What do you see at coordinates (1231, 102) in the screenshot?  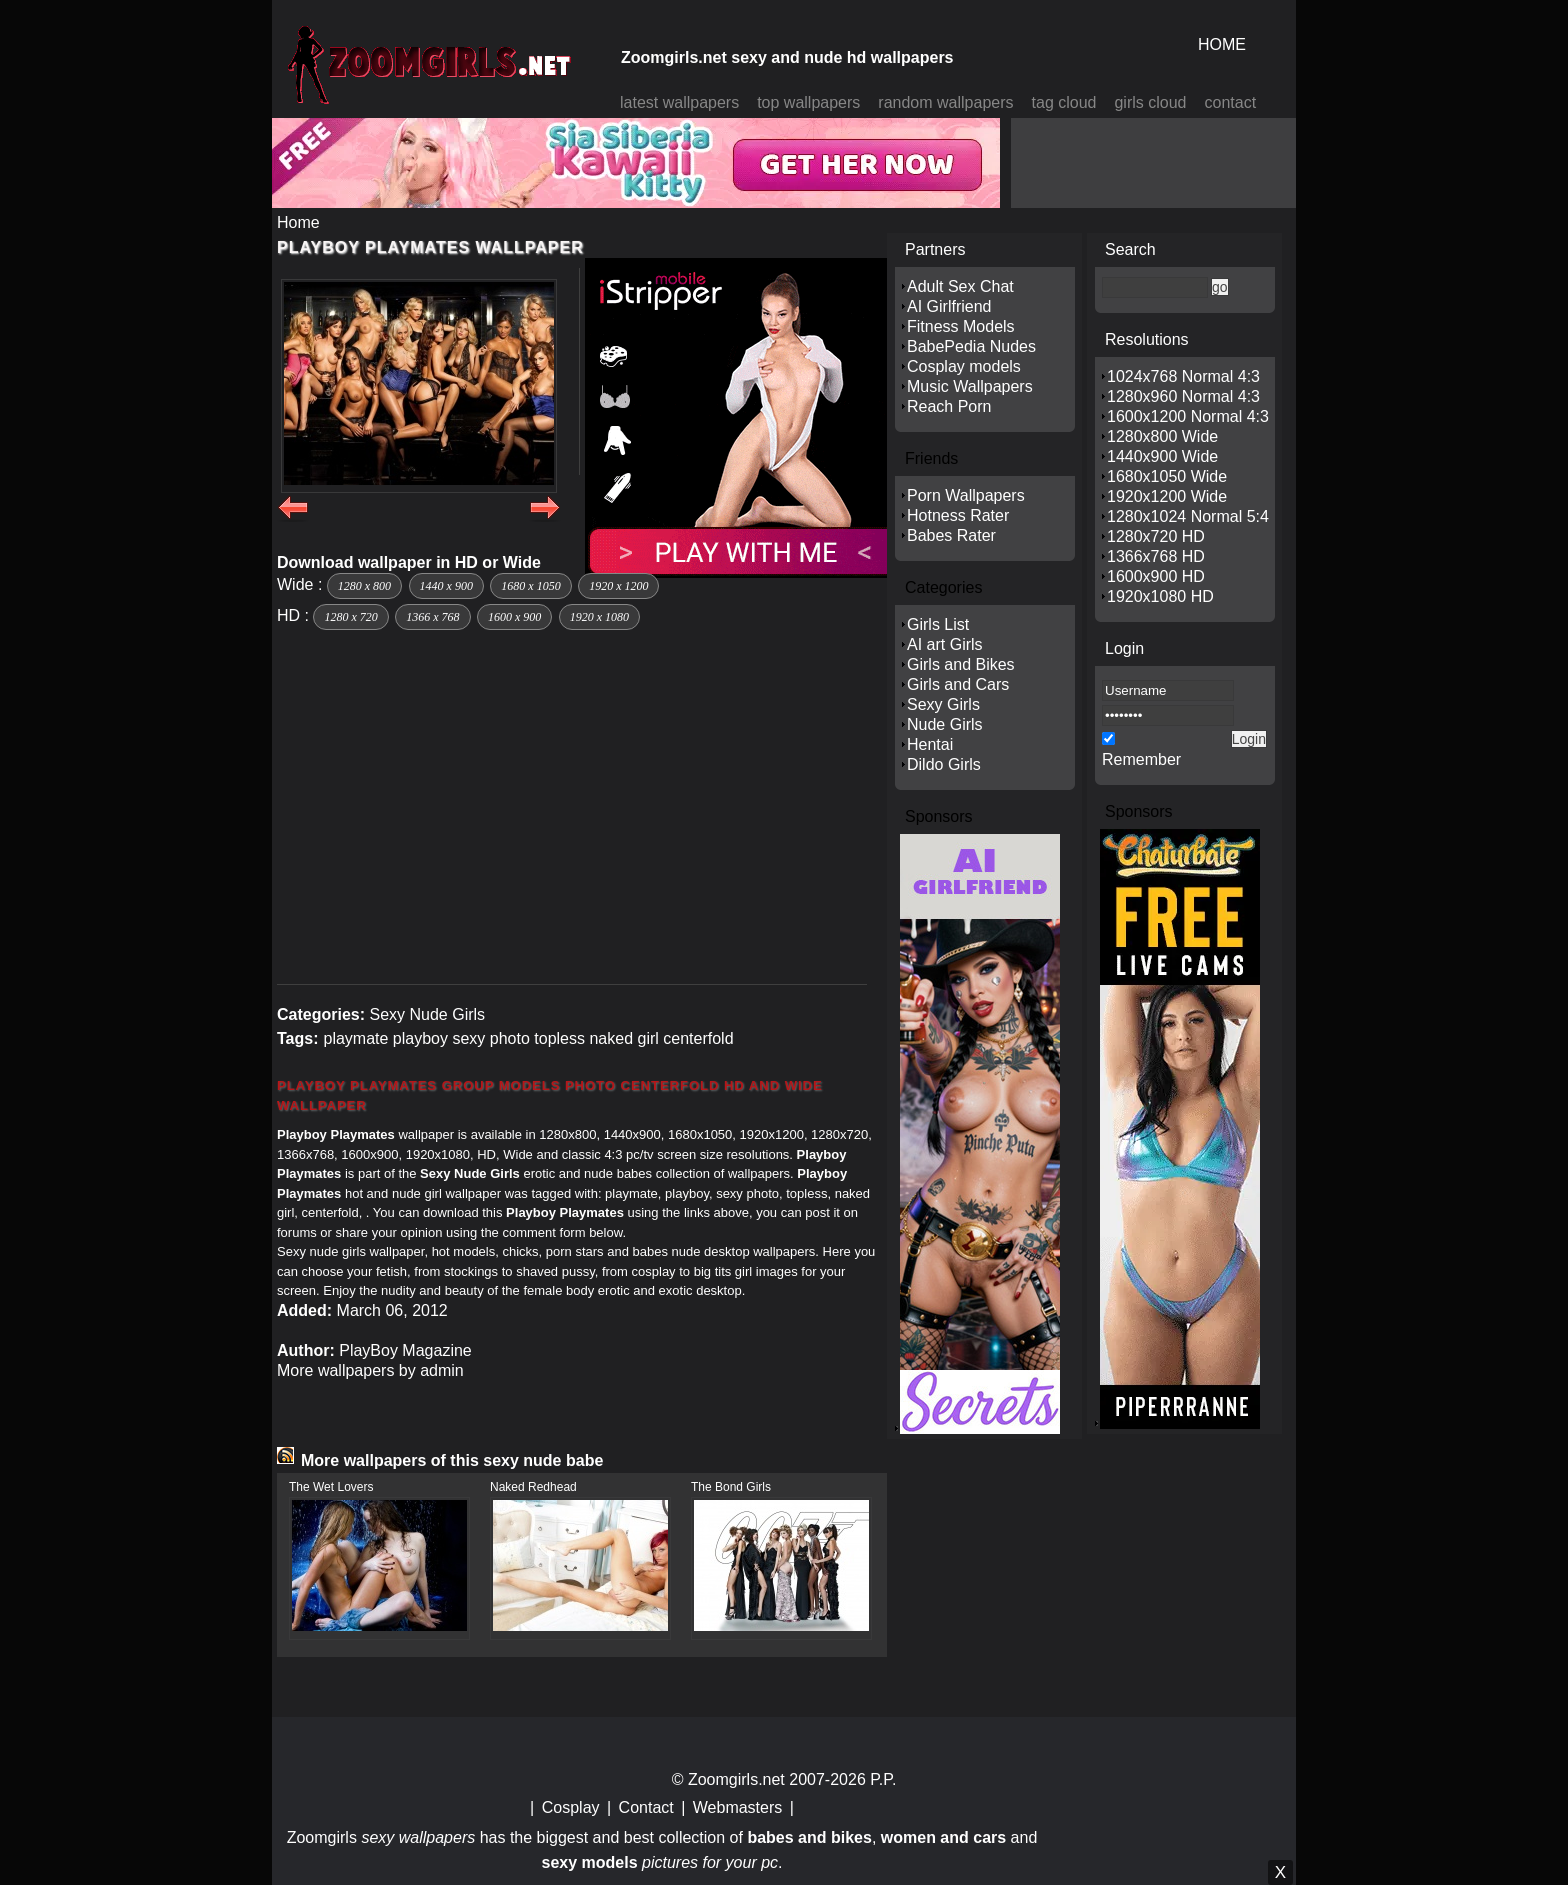 I see `contact` at bounding box center [1231, 102].